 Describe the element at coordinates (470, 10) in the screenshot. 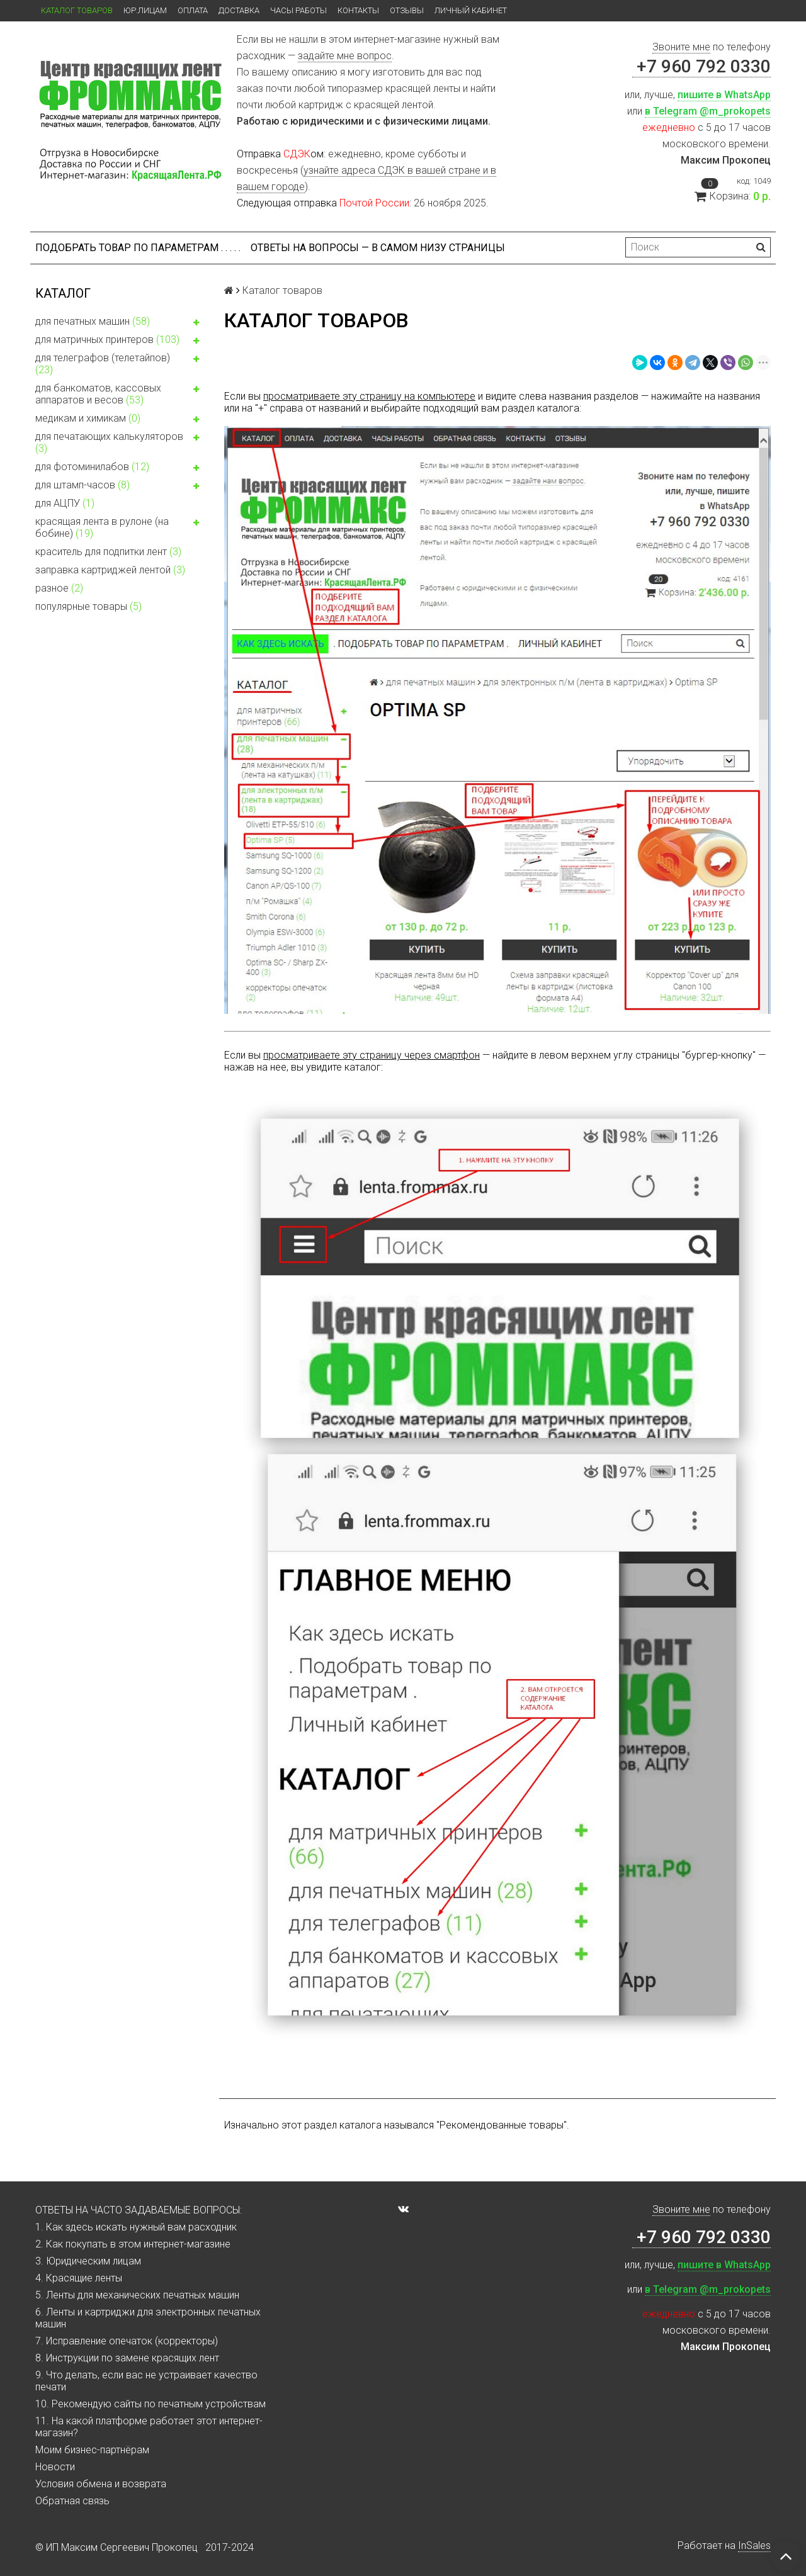

I see `Личный кабинет` at that location.